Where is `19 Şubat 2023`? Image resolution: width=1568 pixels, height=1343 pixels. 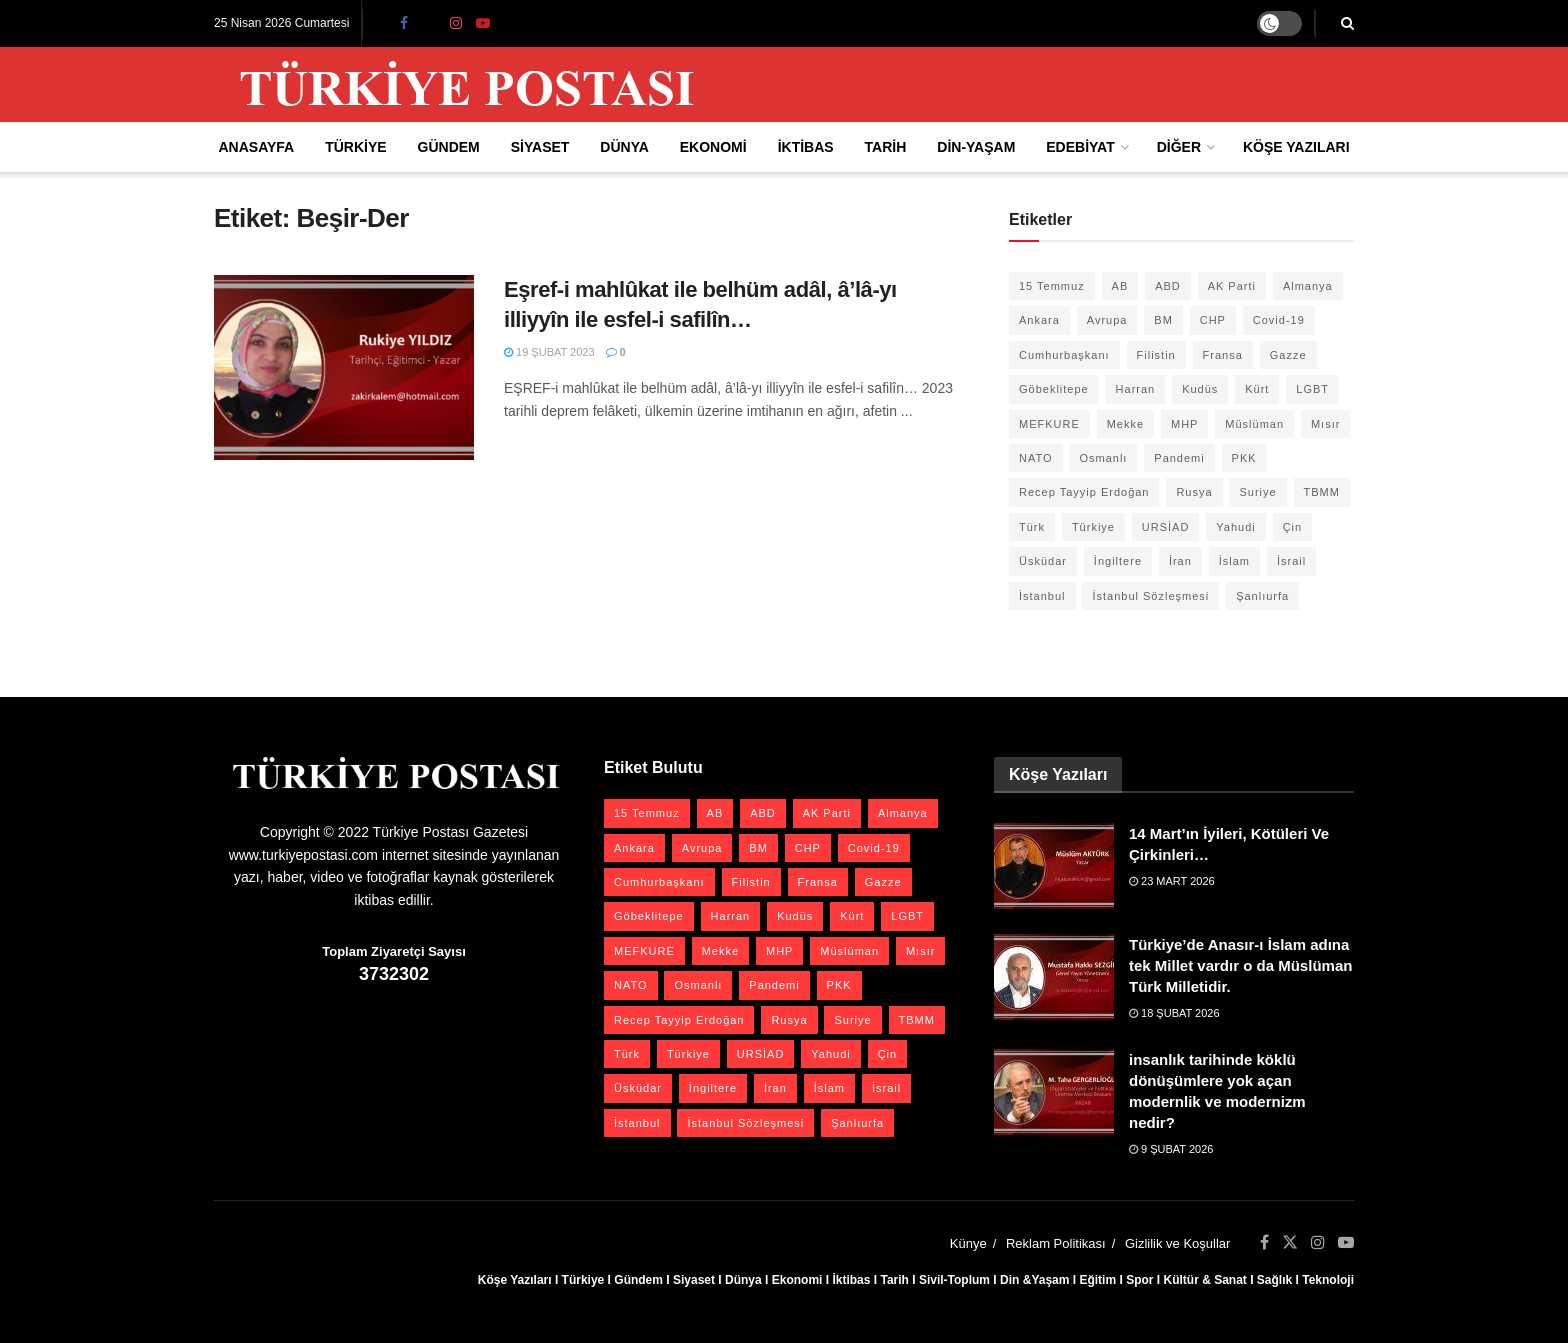
19 Şubat 2023 is located at coordinates (549, 352).